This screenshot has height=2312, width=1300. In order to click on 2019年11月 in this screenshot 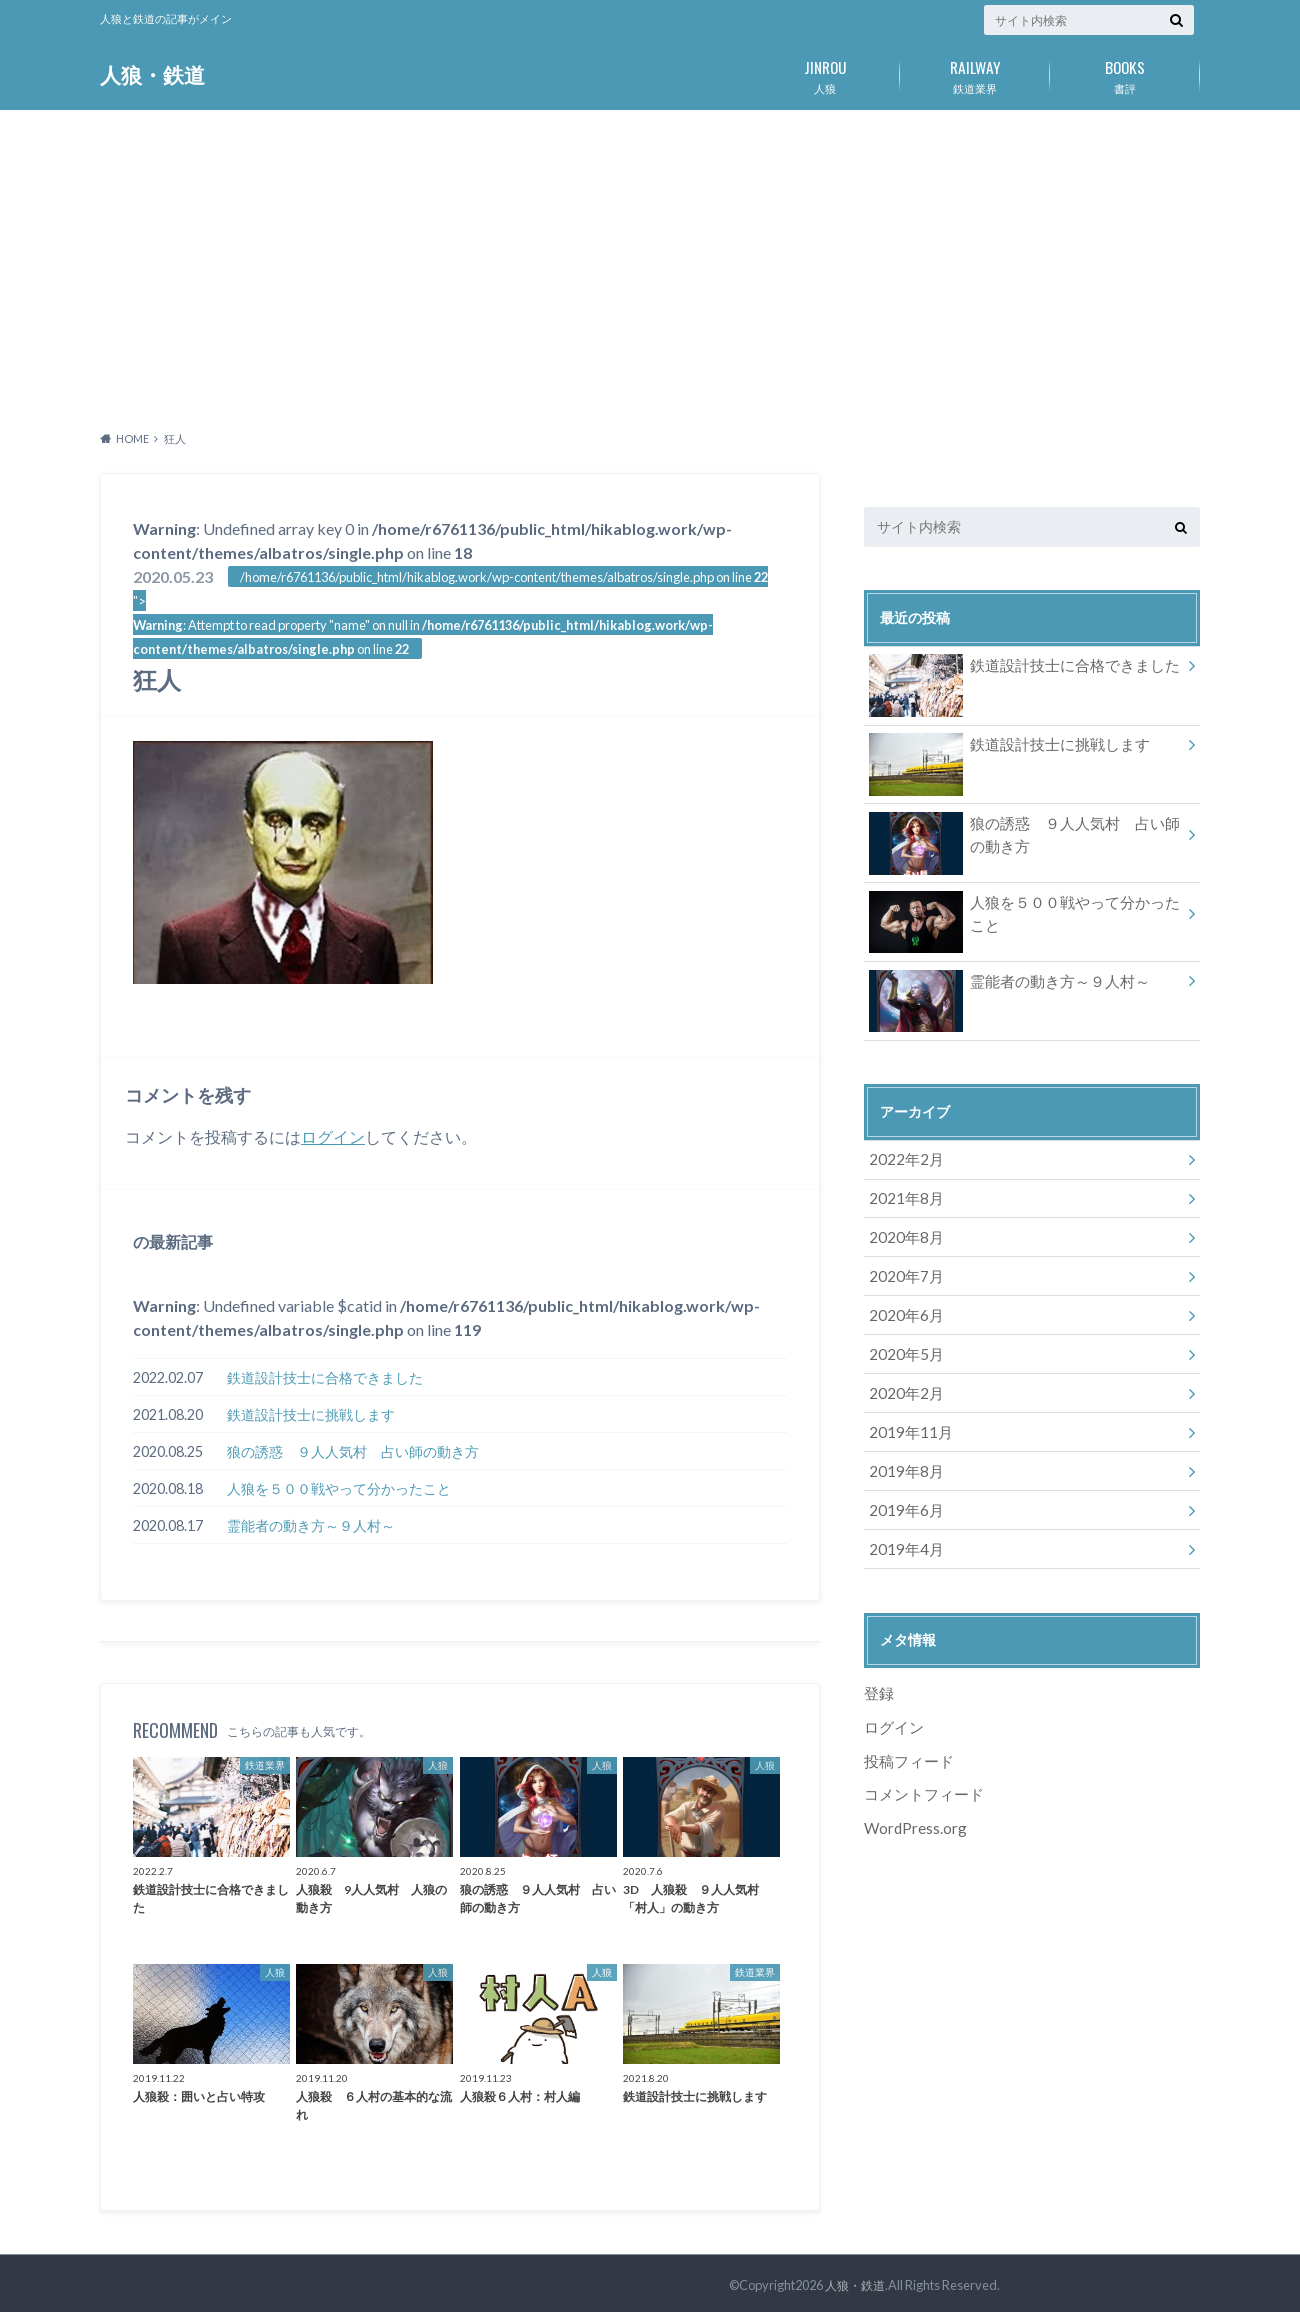, I will do `click(906, 1414)`.